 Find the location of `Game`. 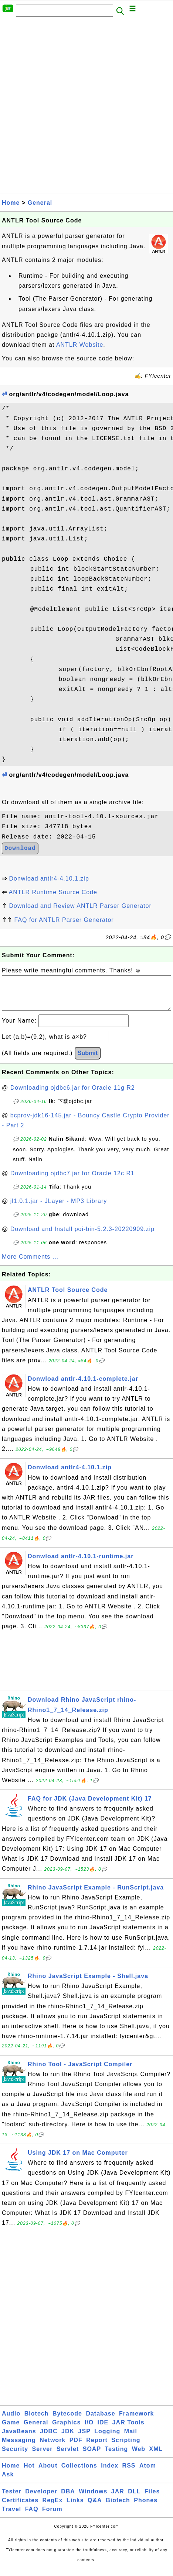

Game is located at coordinates (11, 2430).